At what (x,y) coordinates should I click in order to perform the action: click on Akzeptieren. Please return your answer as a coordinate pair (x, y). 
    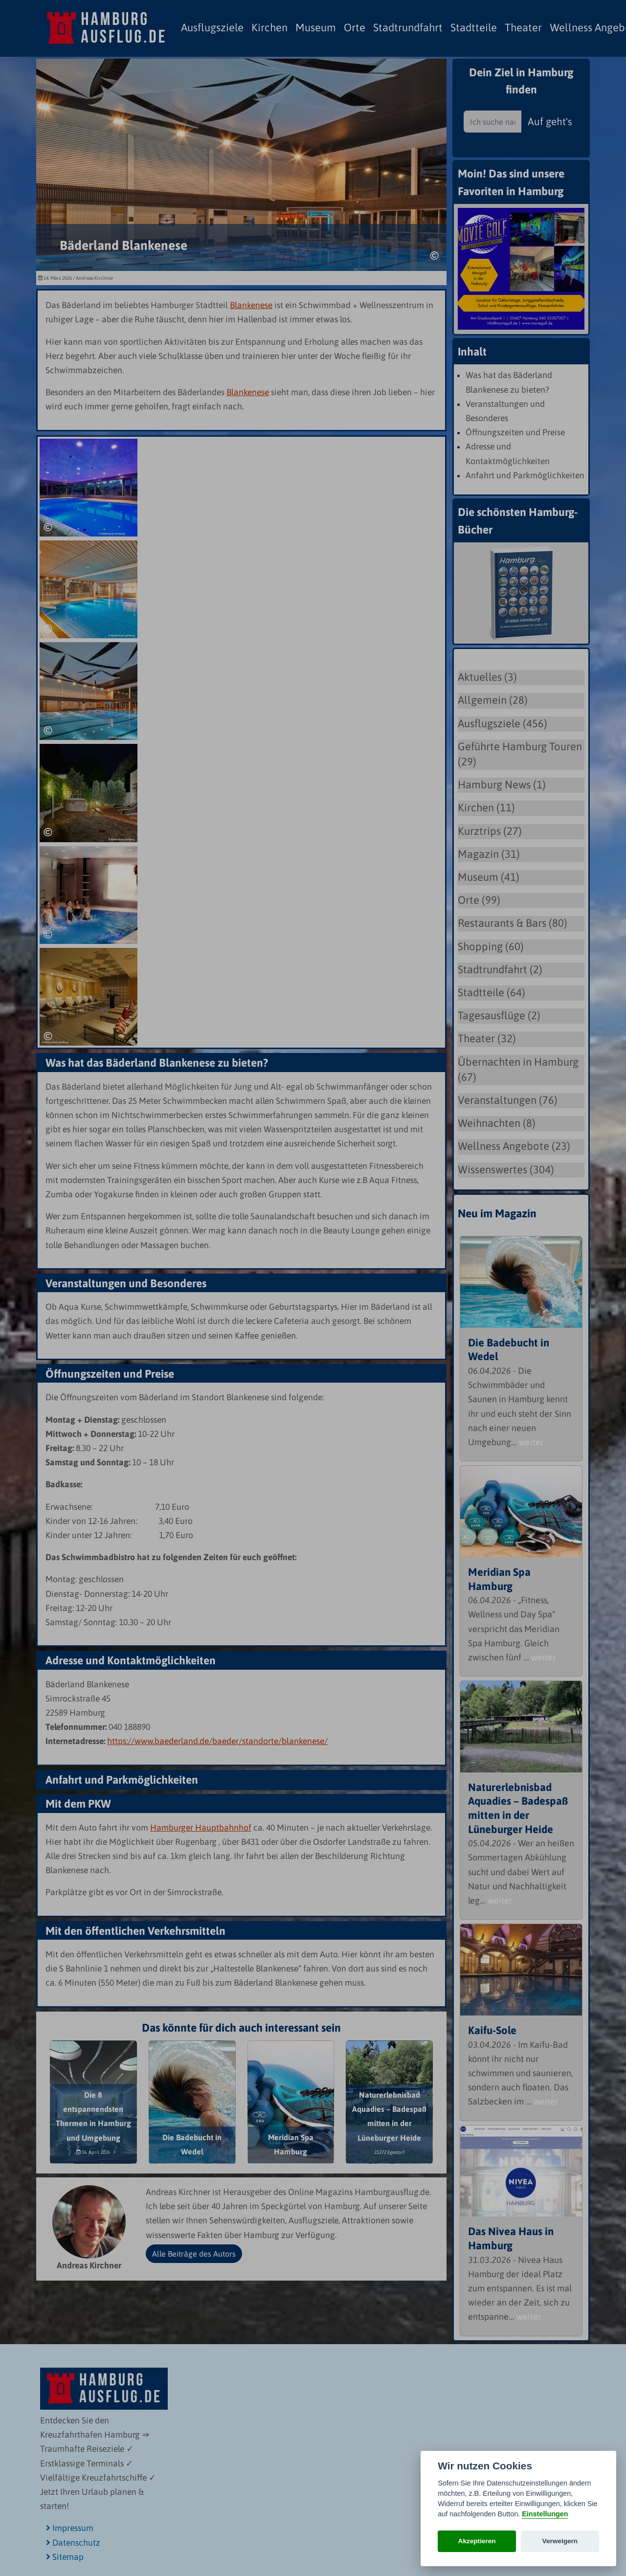
    Looking at the image, I should click on (477, 2541).